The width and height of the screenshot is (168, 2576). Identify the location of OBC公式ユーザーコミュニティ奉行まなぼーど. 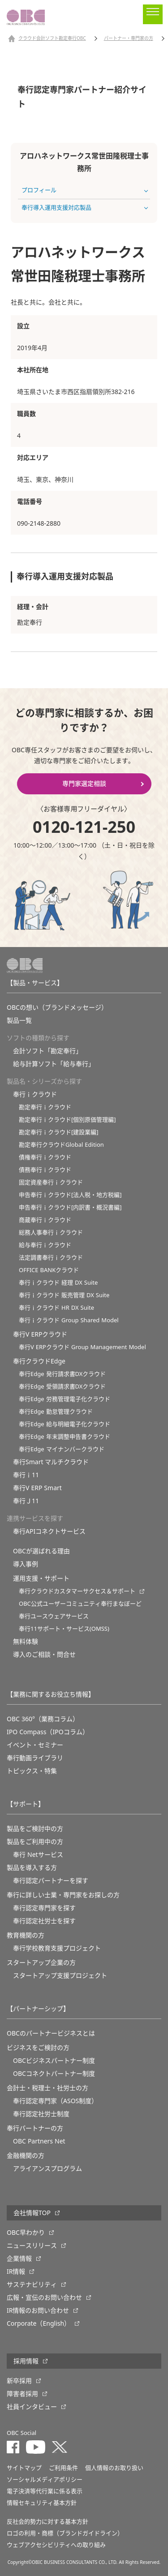
(80, 1604).